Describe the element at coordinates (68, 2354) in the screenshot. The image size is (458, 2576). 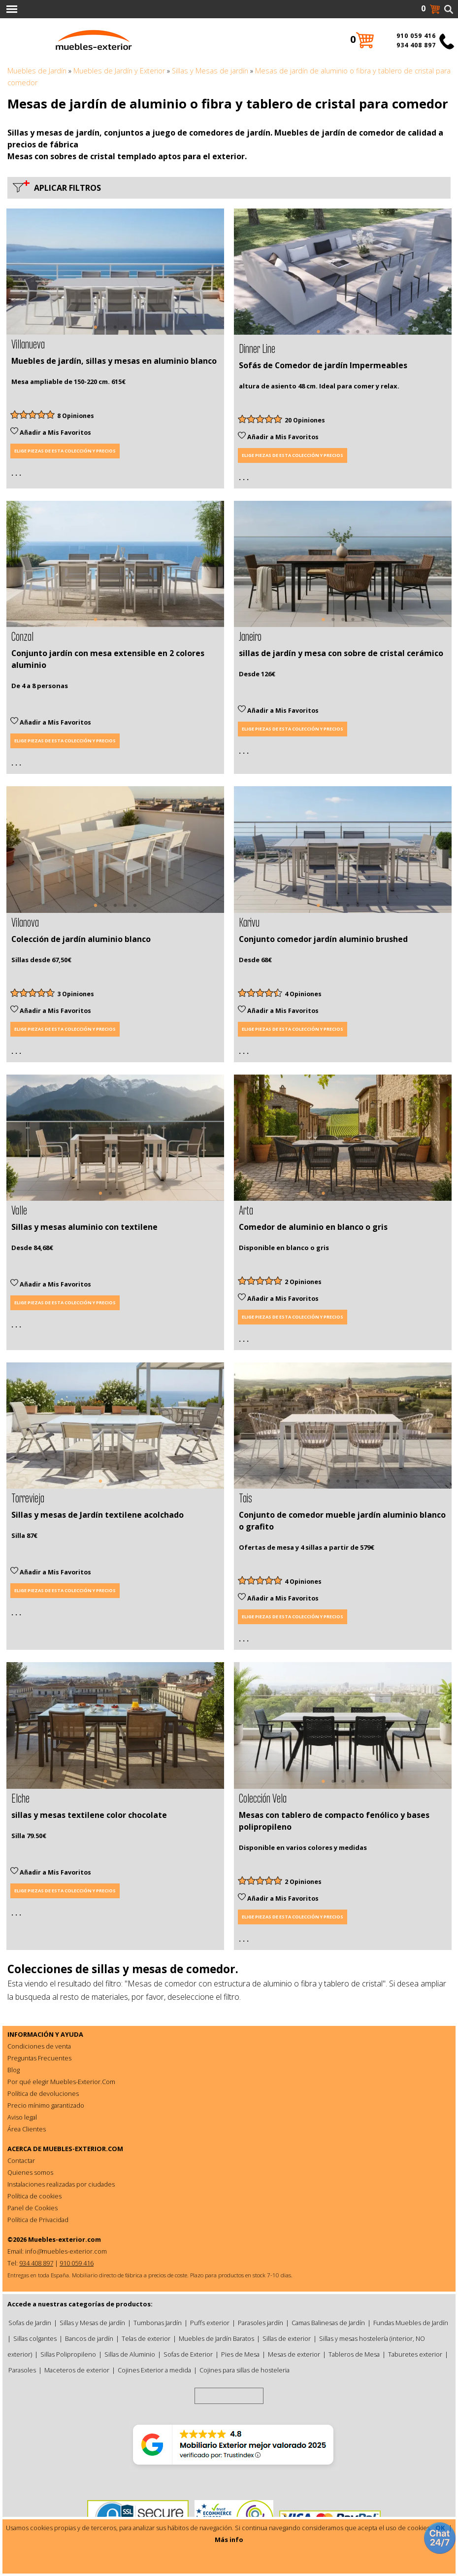
I see `Sillas Polipropileno` at that location.